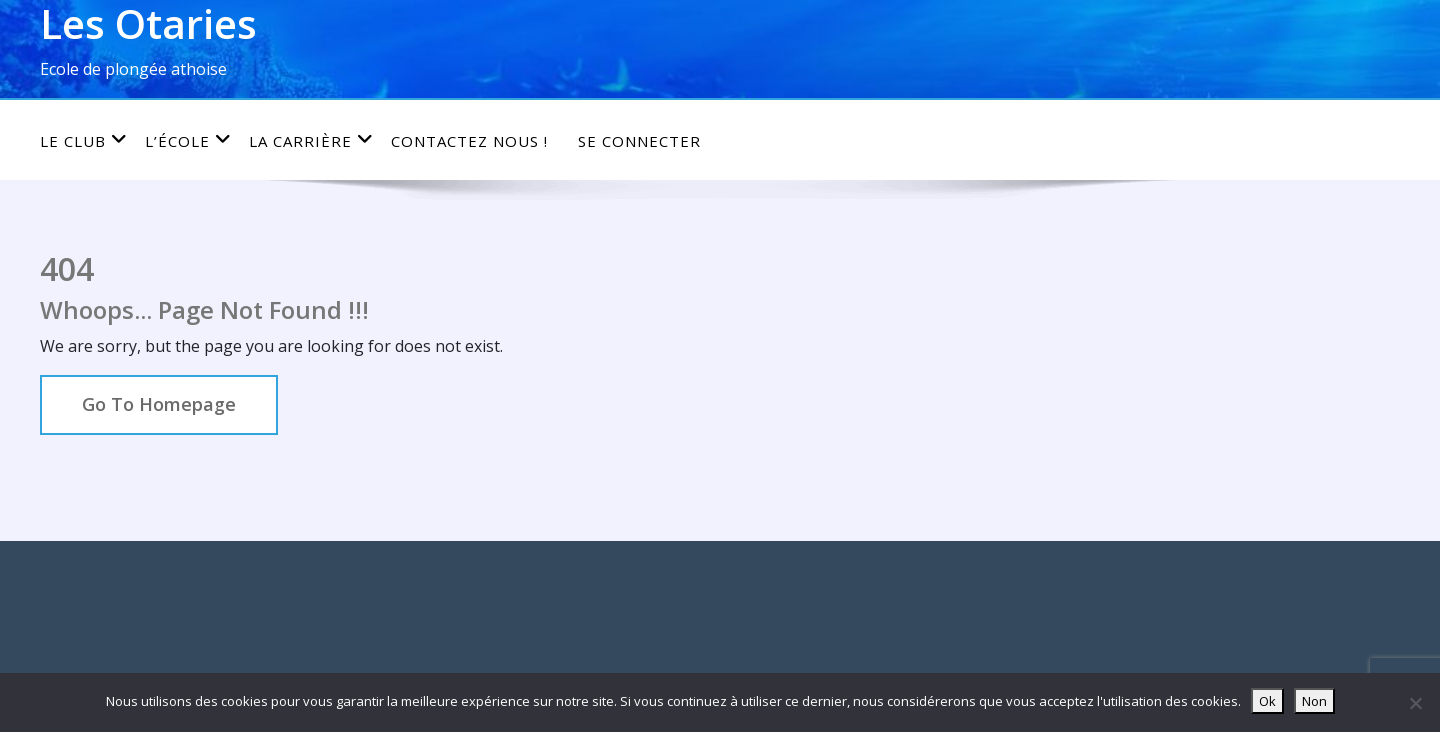  What do you see at coordinates (188, 140) in the screenshot?
I see `L’école` at bounding box center [188, 140].